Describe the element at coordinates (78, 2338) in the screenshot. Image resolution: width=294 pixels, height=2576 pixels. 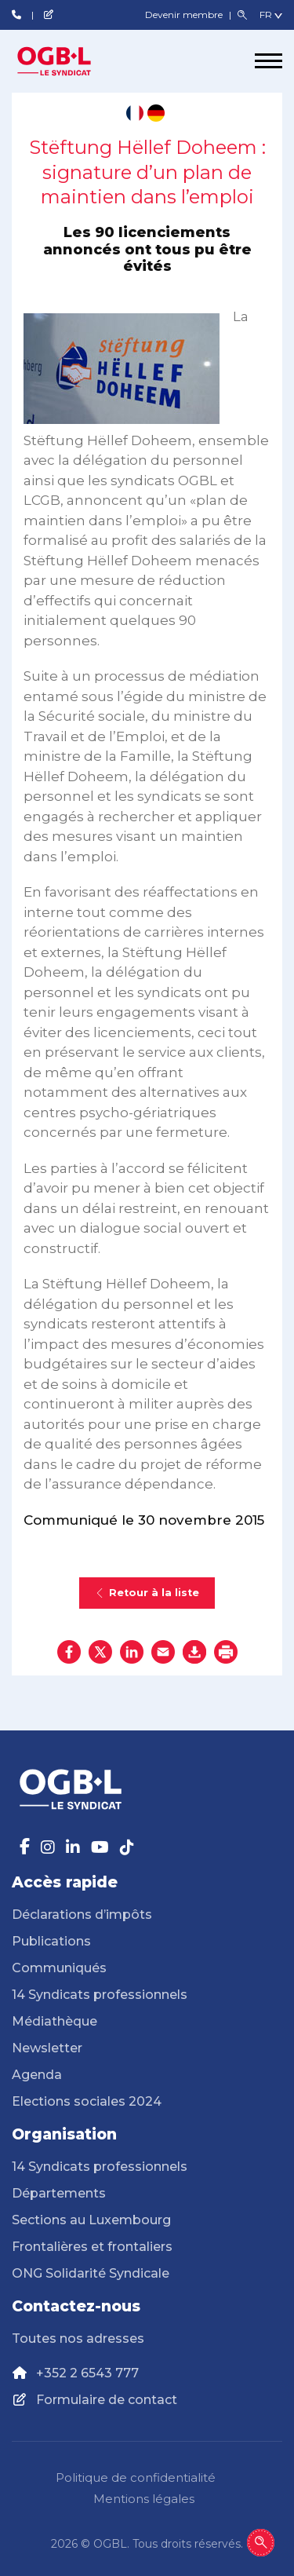
I see `Toutes nos adresses` at that location.